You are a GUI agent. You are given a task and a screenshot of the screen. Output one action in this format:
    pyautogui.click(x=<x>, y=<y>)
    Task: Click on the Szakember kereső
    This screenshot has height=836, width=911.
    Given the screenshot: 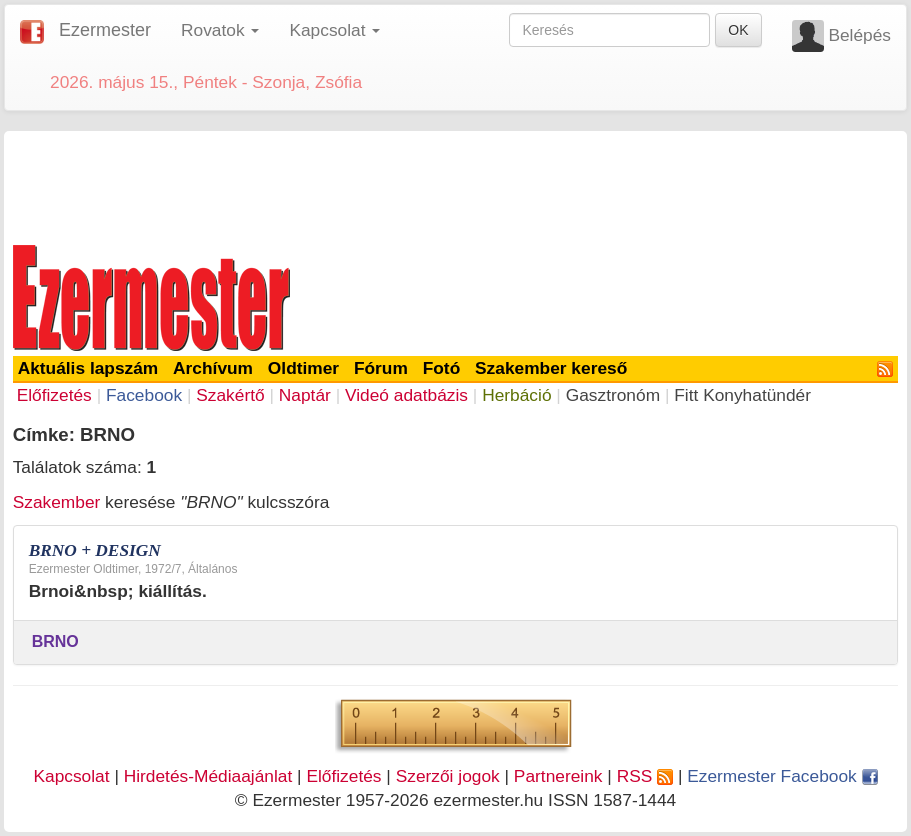 What is the action you would take?
    pyautogui.click(x=551, y=368)
    